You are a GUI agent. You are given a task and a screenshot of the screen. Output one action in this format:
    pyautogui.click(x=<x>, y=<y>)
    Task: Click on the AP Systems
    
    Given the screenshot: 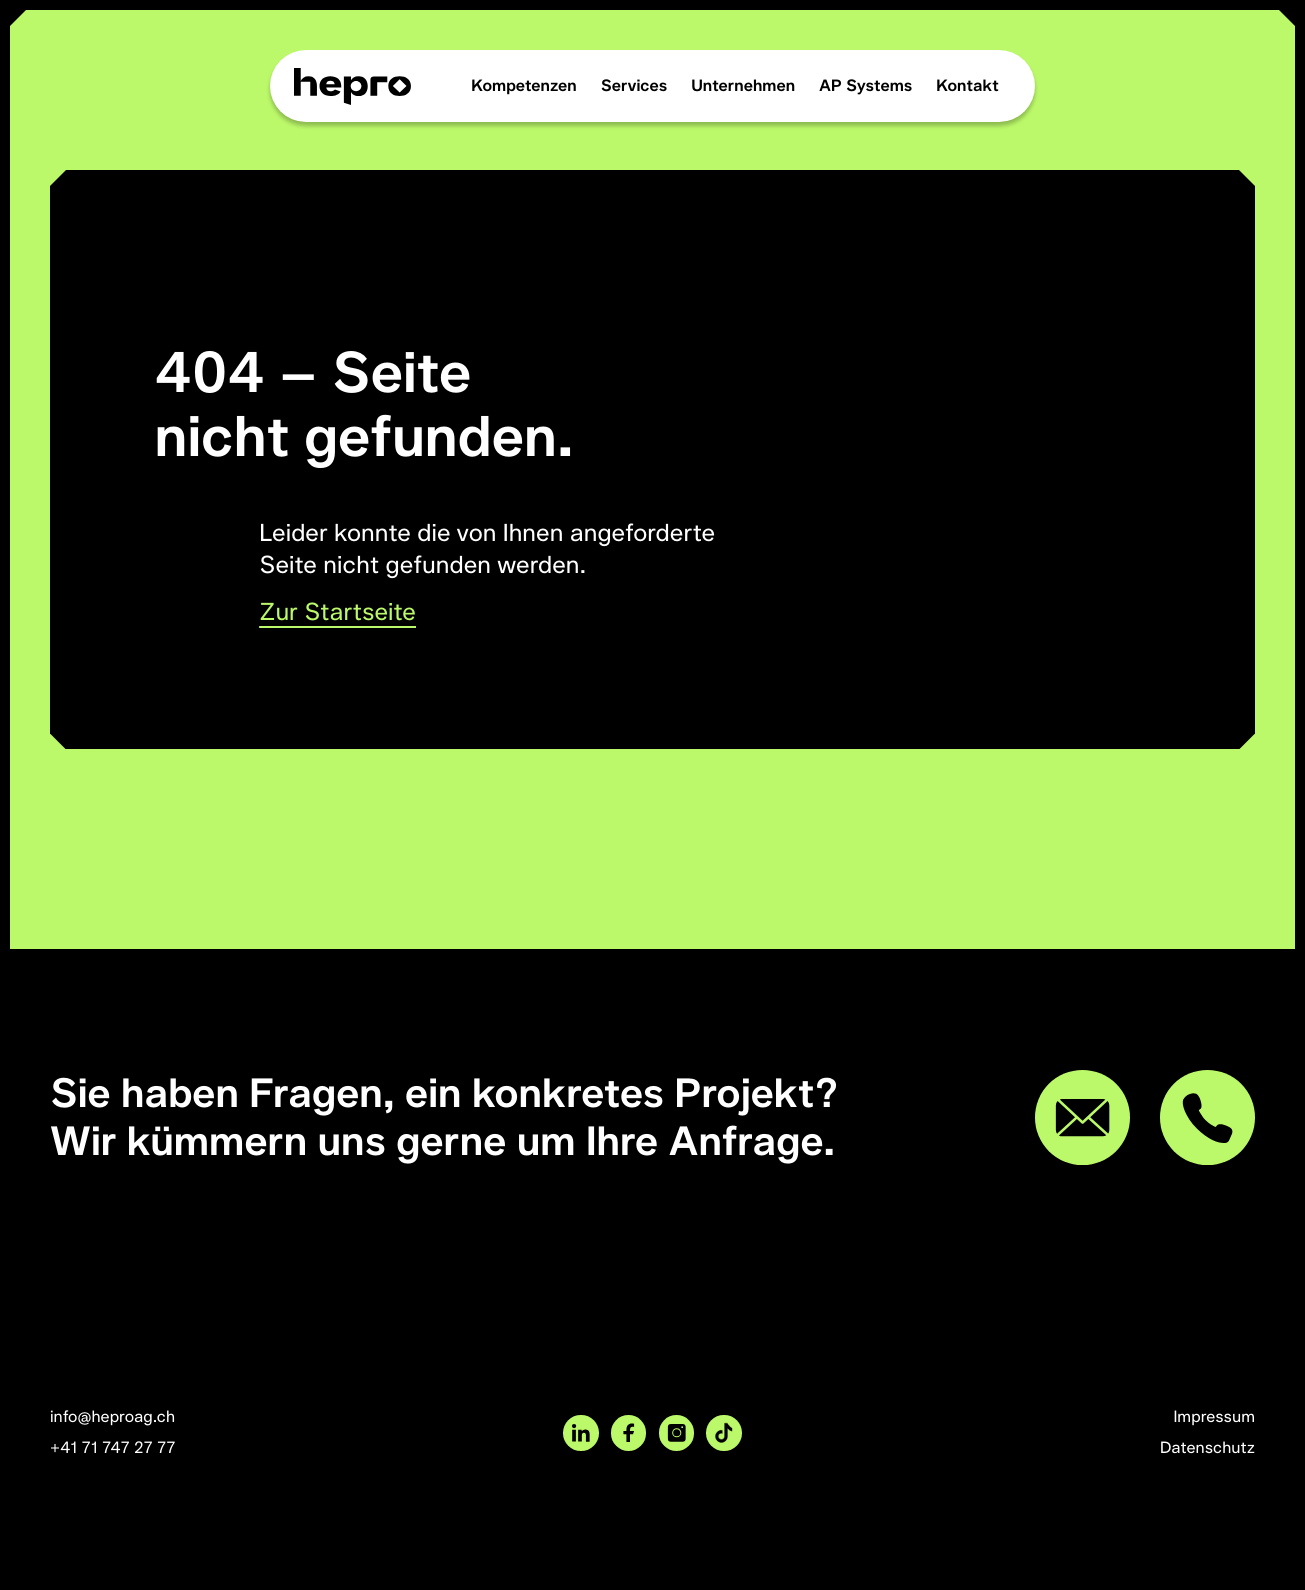 What is the action you would take?
    pyautogui.click(x=865, y=85)
    